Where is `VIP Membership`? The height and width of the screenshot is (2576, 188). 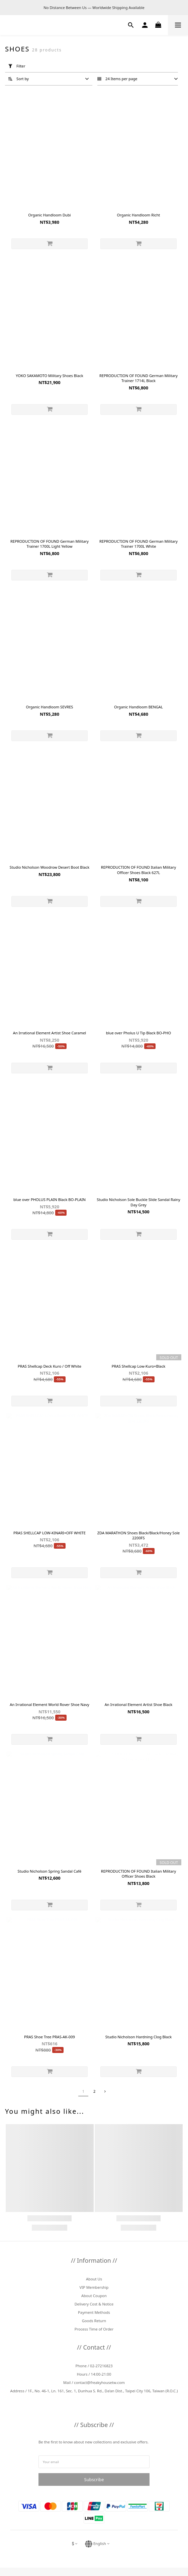 VIP Membership is located at coordinates (94, 2287).